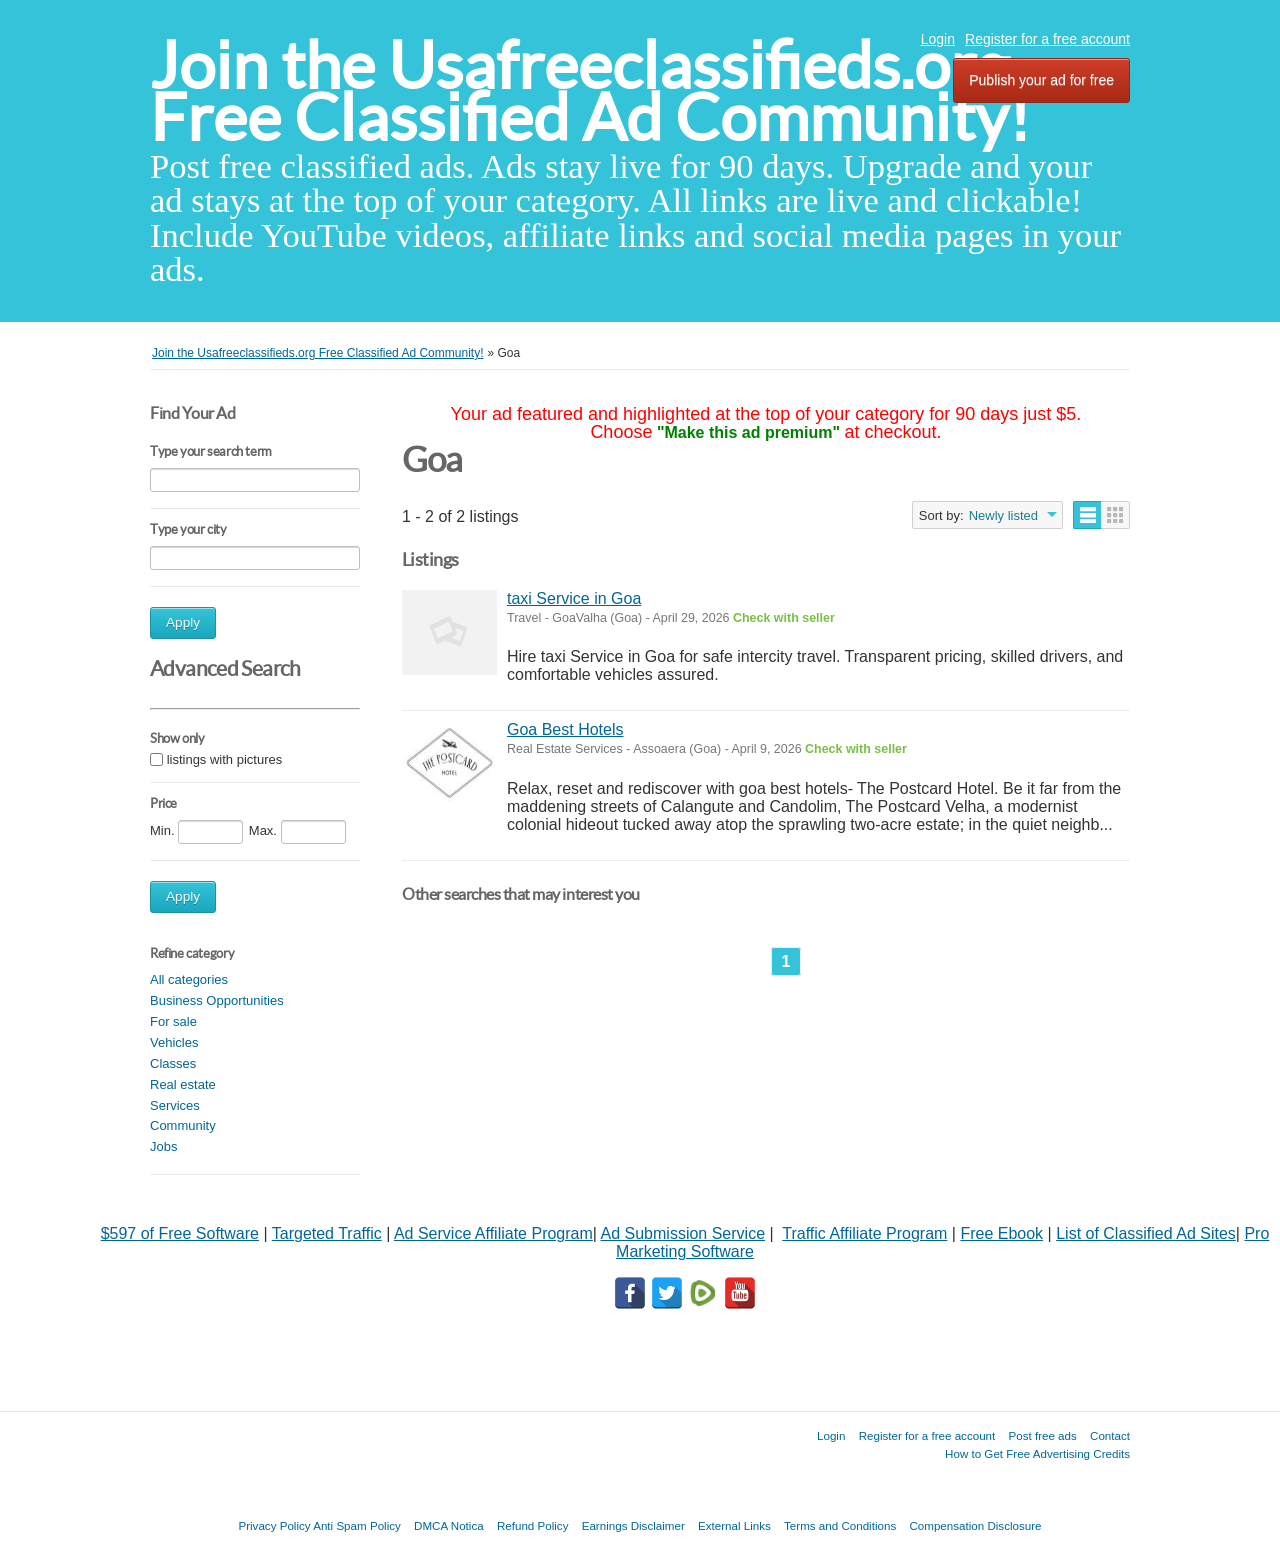 The width and height of the screenshot is (1280, 1565). I want to click on All categories, so click(189, 979).